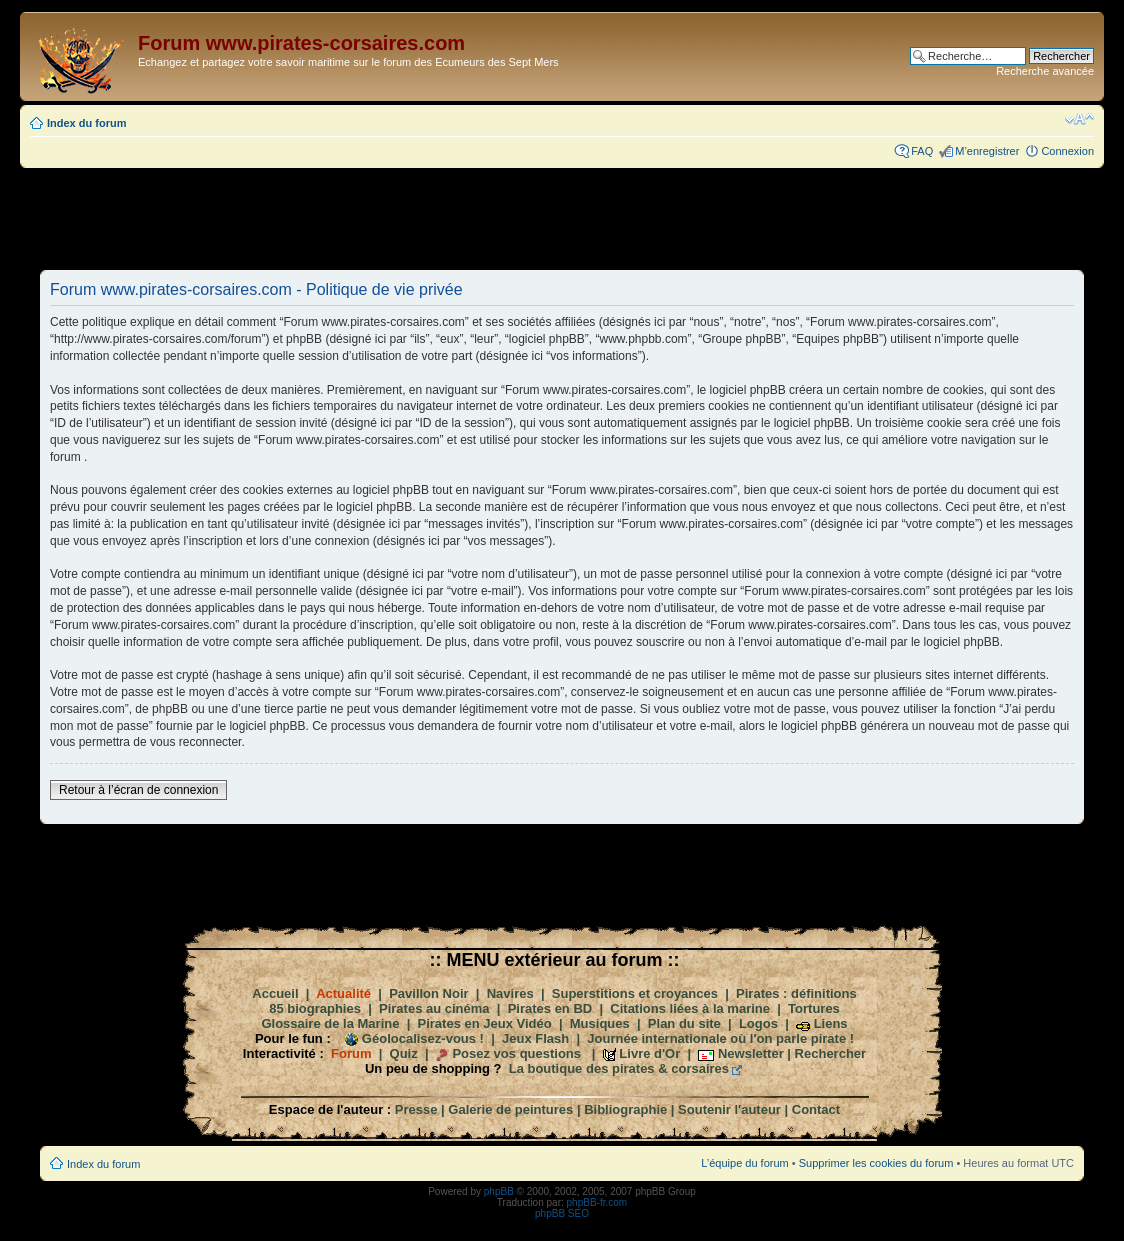  I want to click on Forum, so click(351, 1053).